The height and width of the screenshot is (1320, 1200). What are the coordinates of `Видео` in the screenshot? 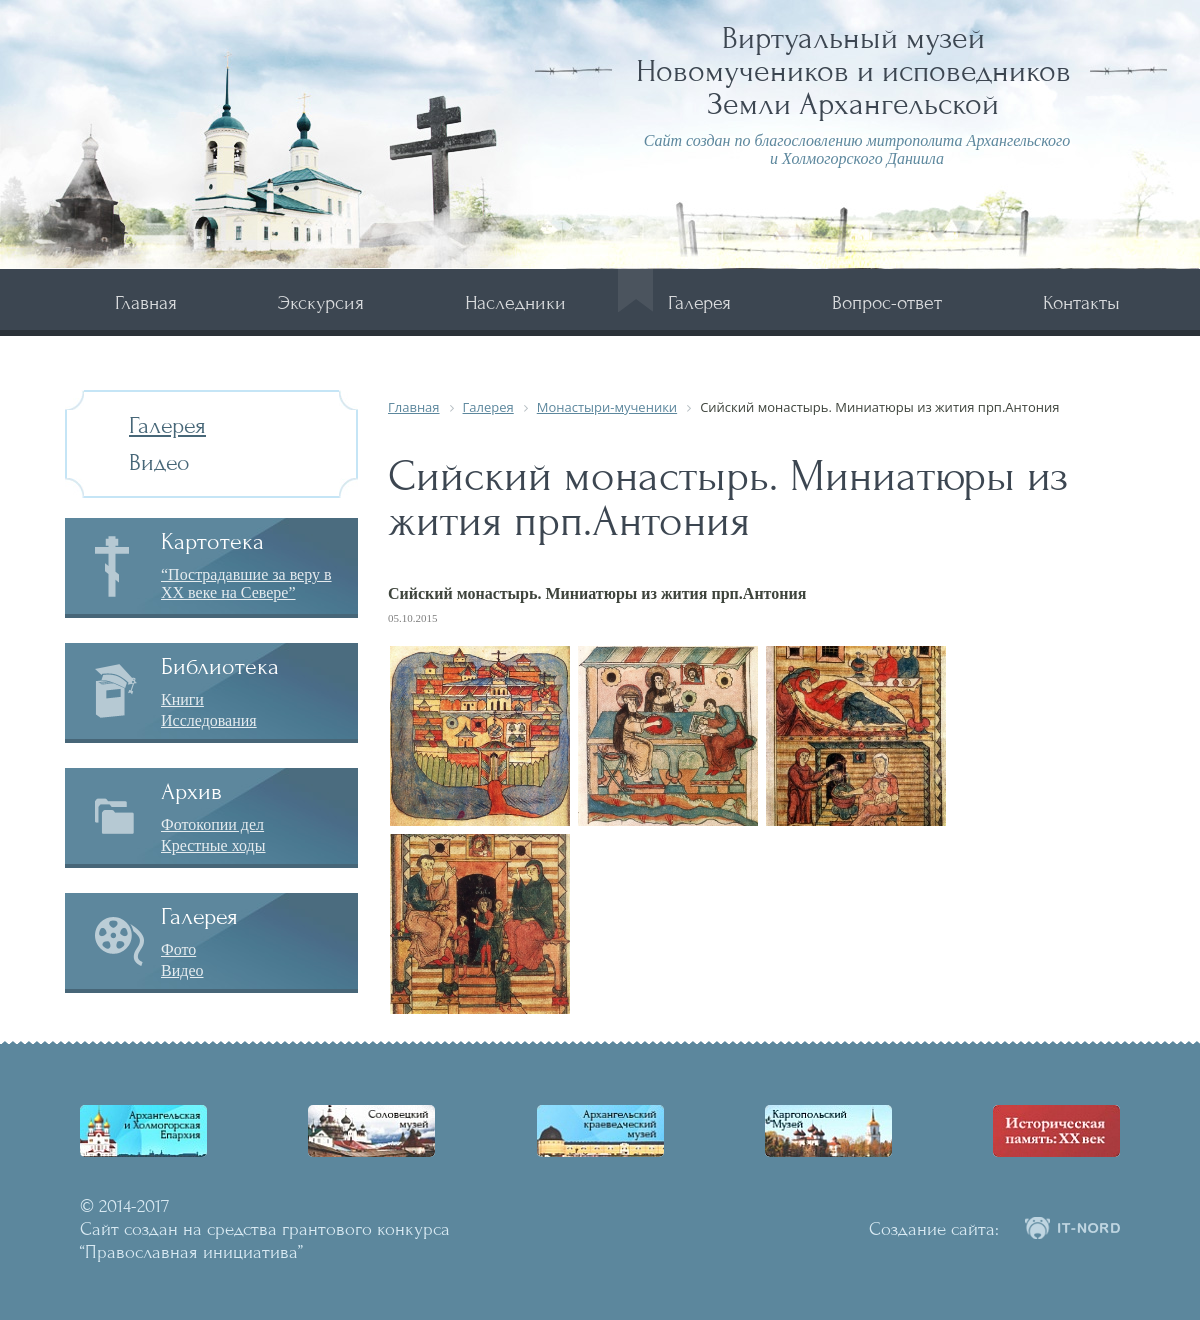 It's located at (159, 462).